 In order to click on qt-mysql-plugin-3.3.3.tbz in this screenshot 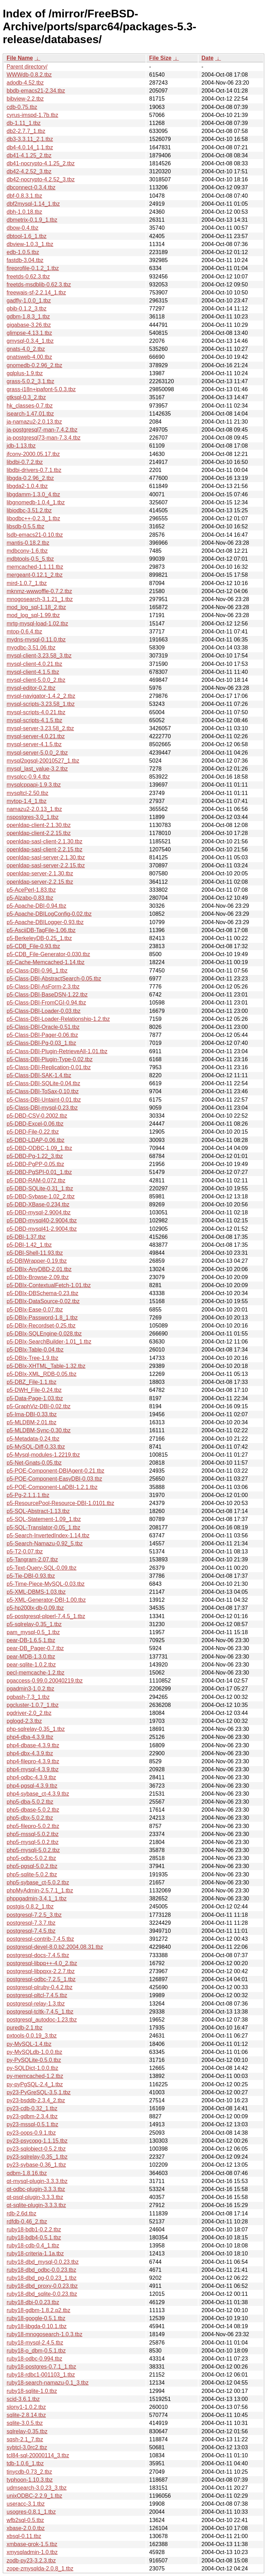, I will do `click(37, 2181)`.